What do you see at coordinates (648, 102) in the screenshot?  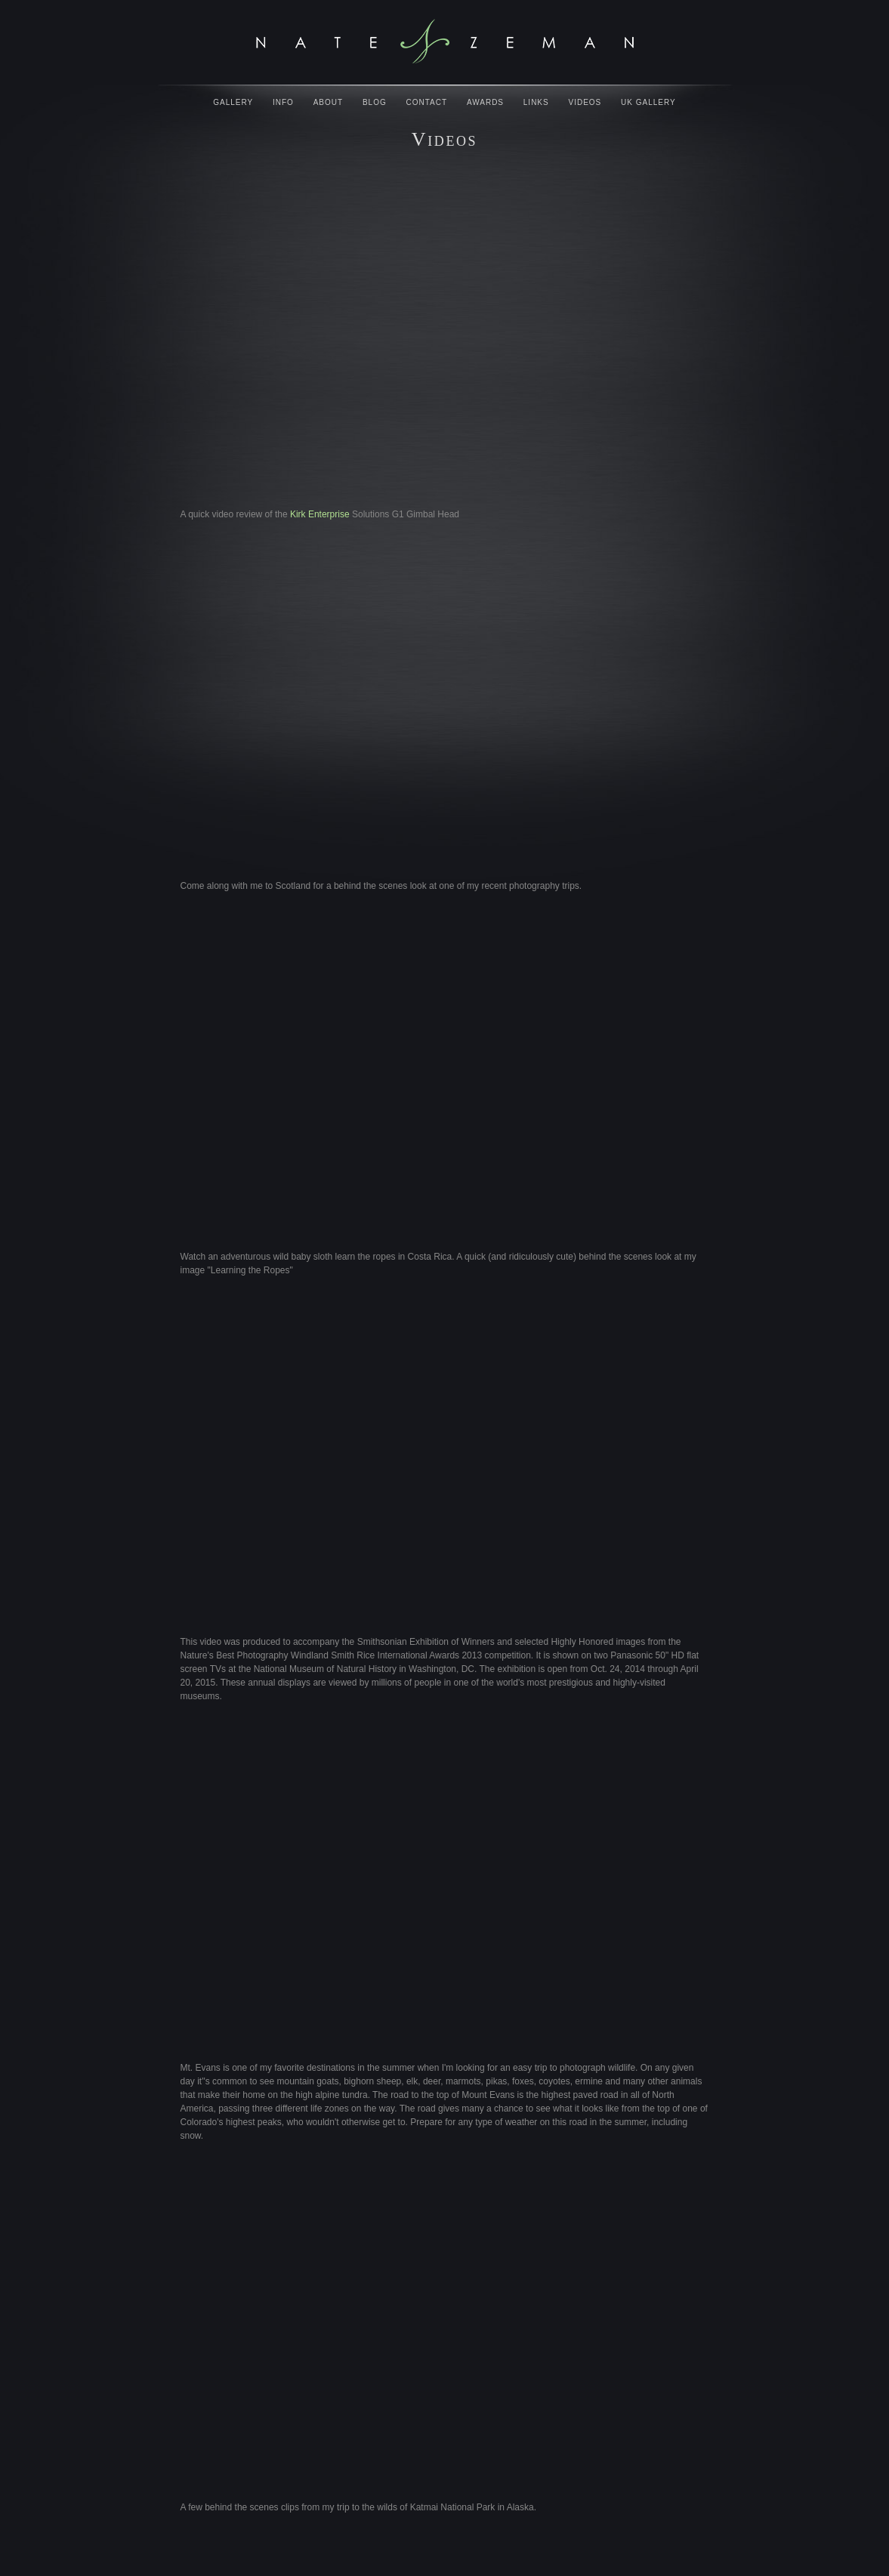 I see `UK Gallery` at bounding box center [648, 102].